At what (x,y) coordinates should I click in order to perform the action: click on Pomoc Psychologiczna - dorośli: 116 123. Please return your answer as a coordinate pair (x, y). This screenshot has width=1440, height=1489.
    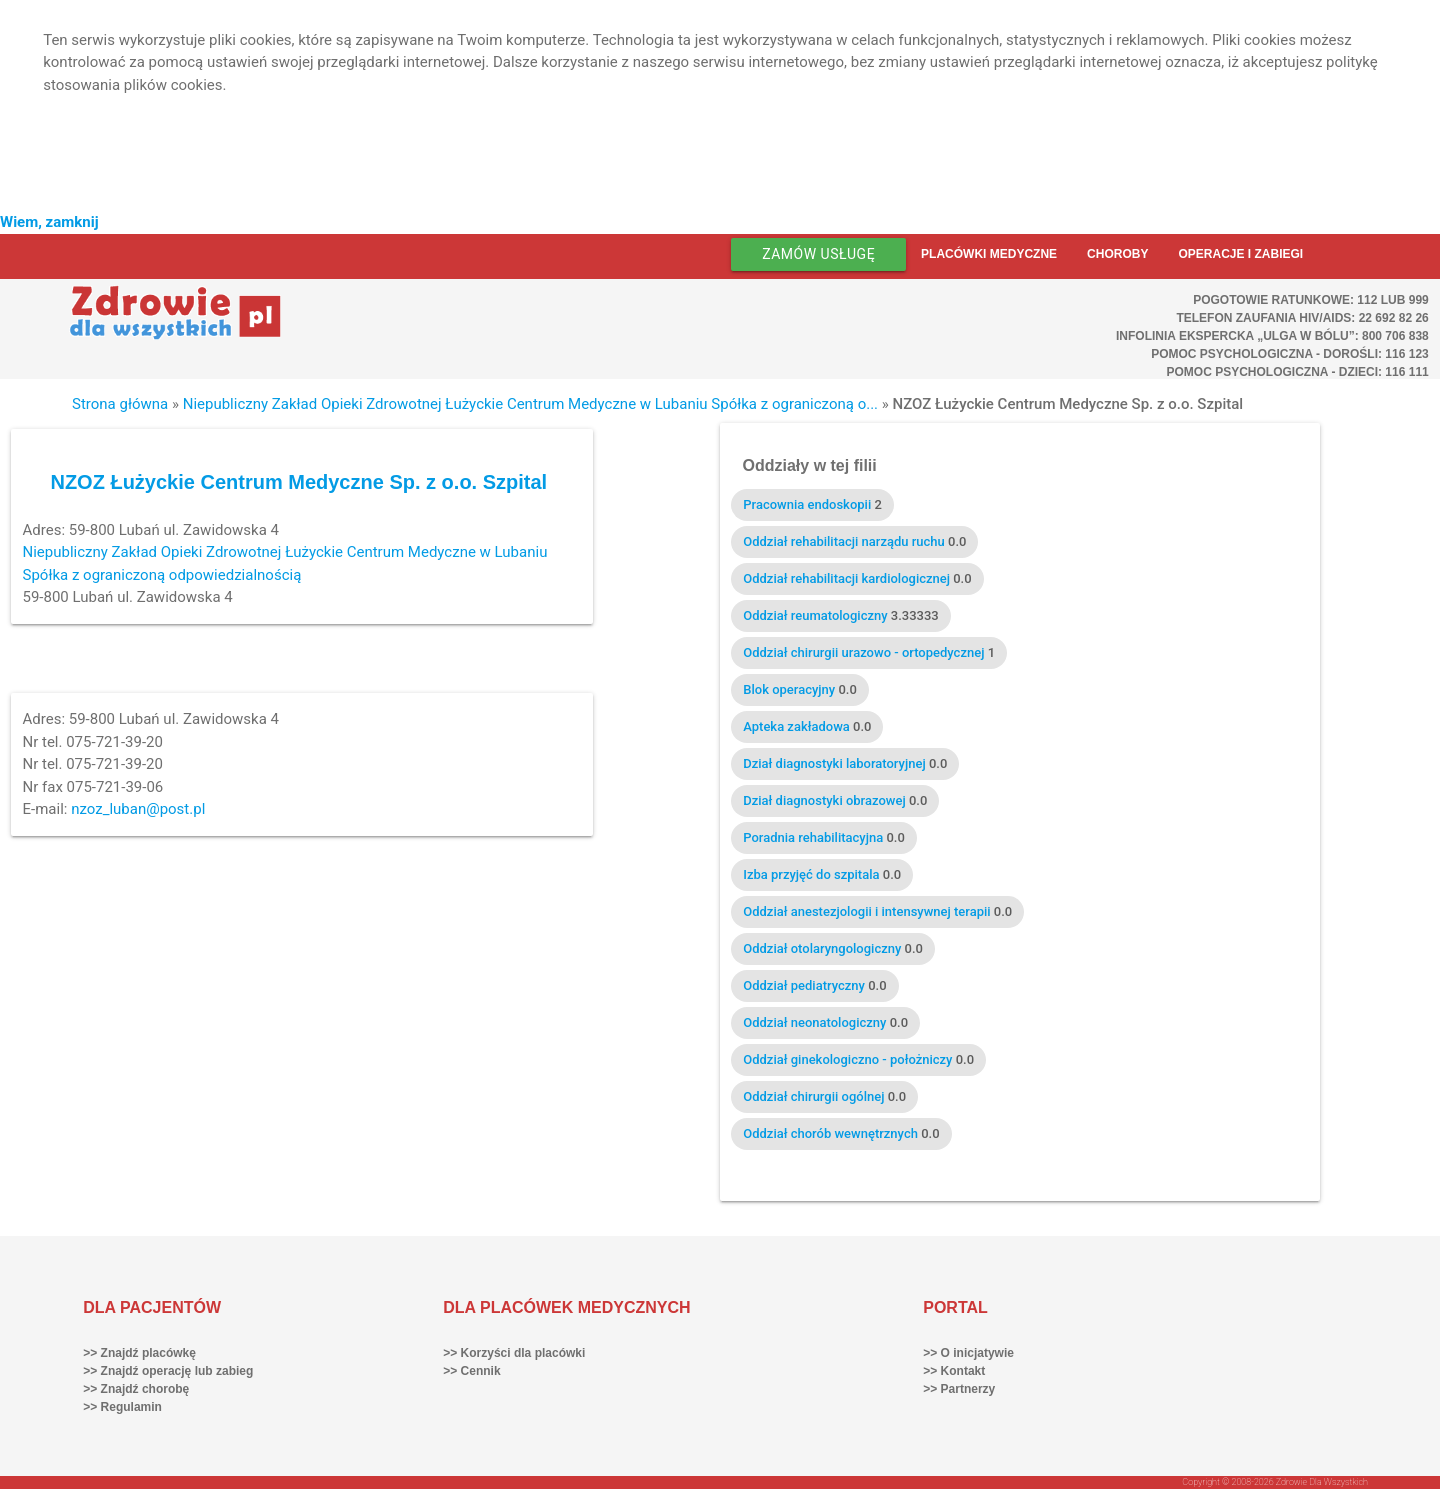
    Looking at the image, I should click on (1290, 354).